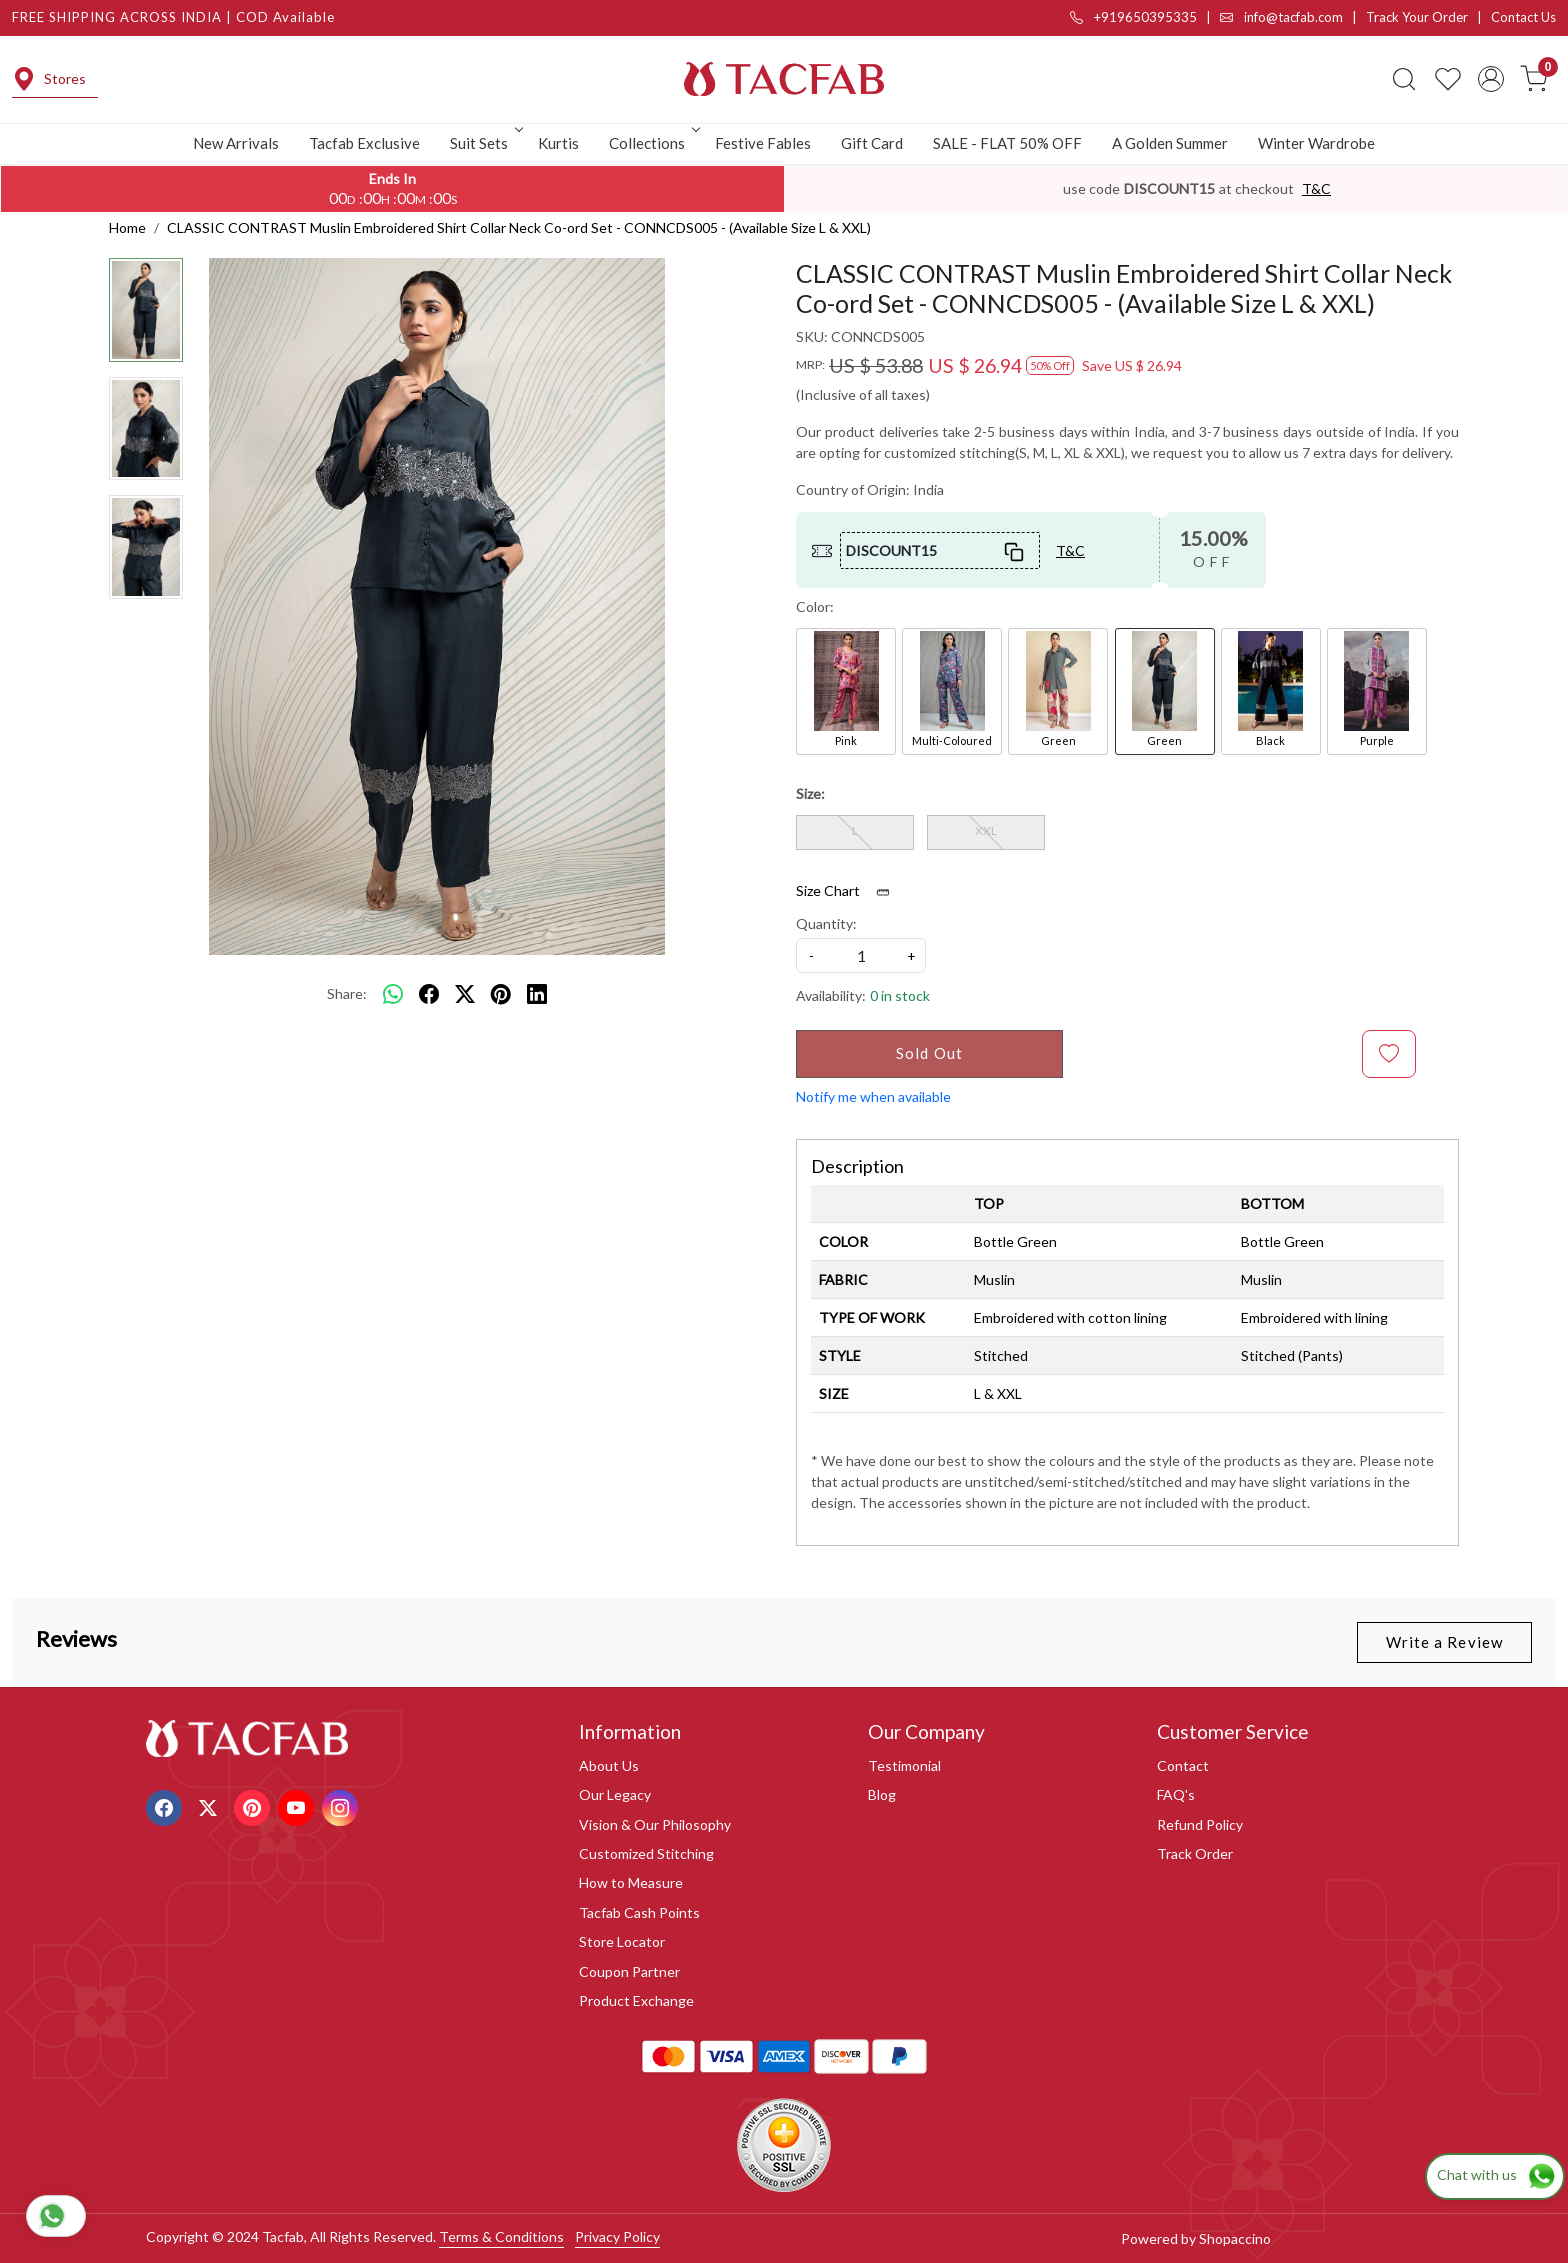 The image size is (1568, 2263). Describe the element at coordinates (236, 143) in the screenshot. I see `New Arrivals` at that location.